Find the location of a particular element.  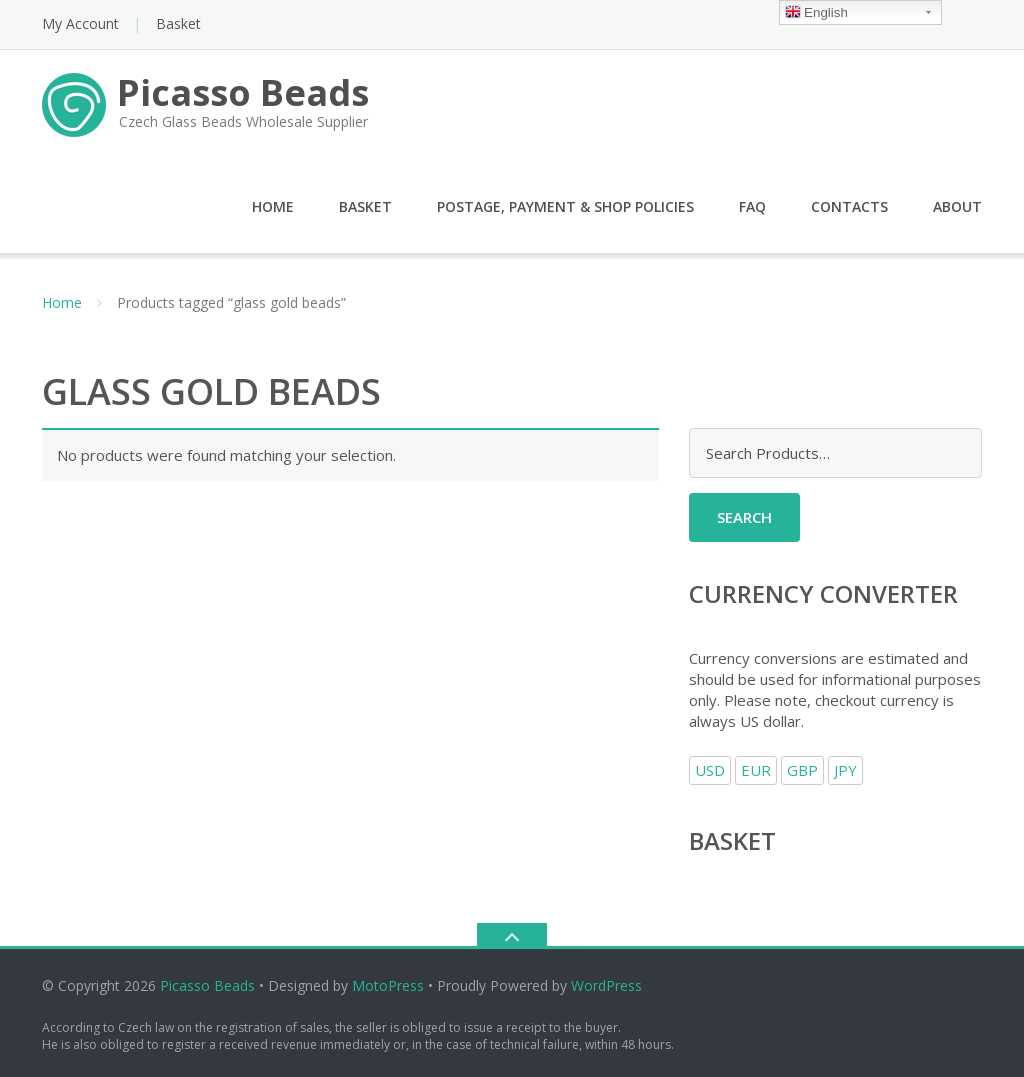

Contacts is located at coordinates (849, 206).